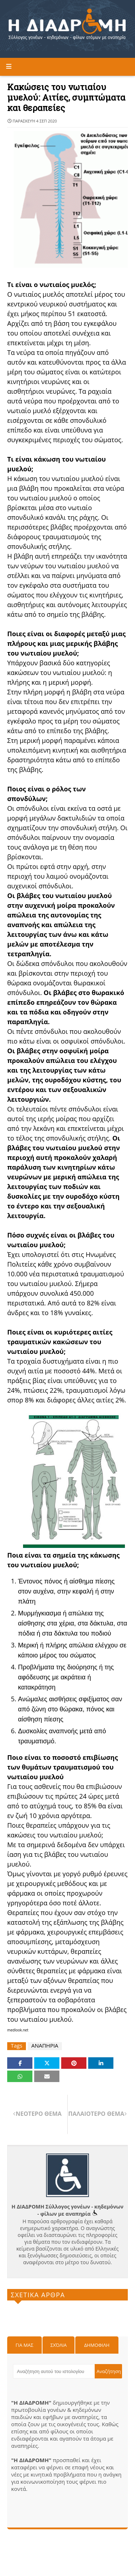 Image resolution: width=135 pixels, height=2576 pixels. What do you see at coordinates (58, 2345) in the screenshot?
I see `Σχόλια` at bounding box center [58, 2345].